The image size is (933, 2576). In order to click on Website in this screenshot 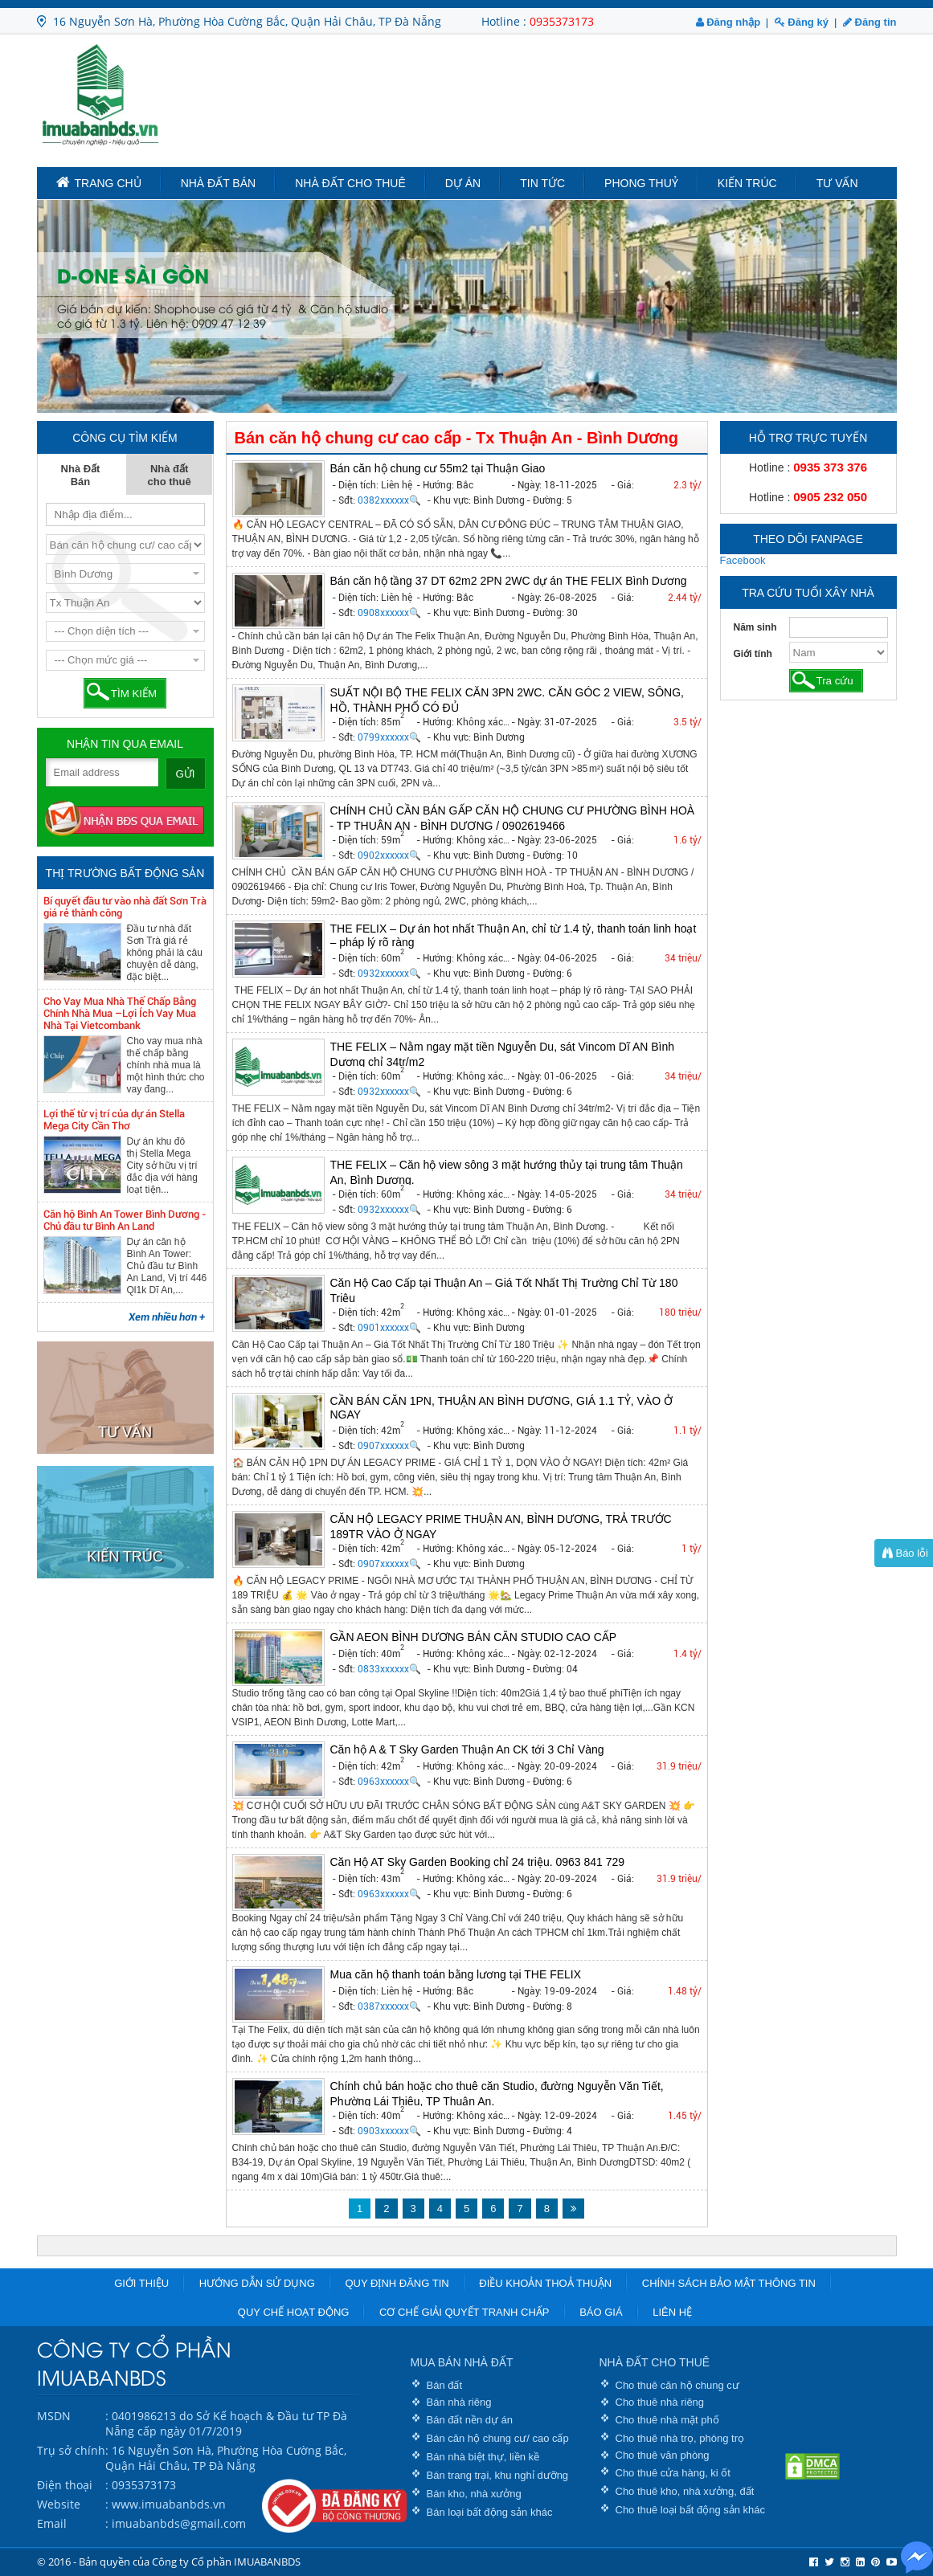, I will do `click(58, 2504)`.